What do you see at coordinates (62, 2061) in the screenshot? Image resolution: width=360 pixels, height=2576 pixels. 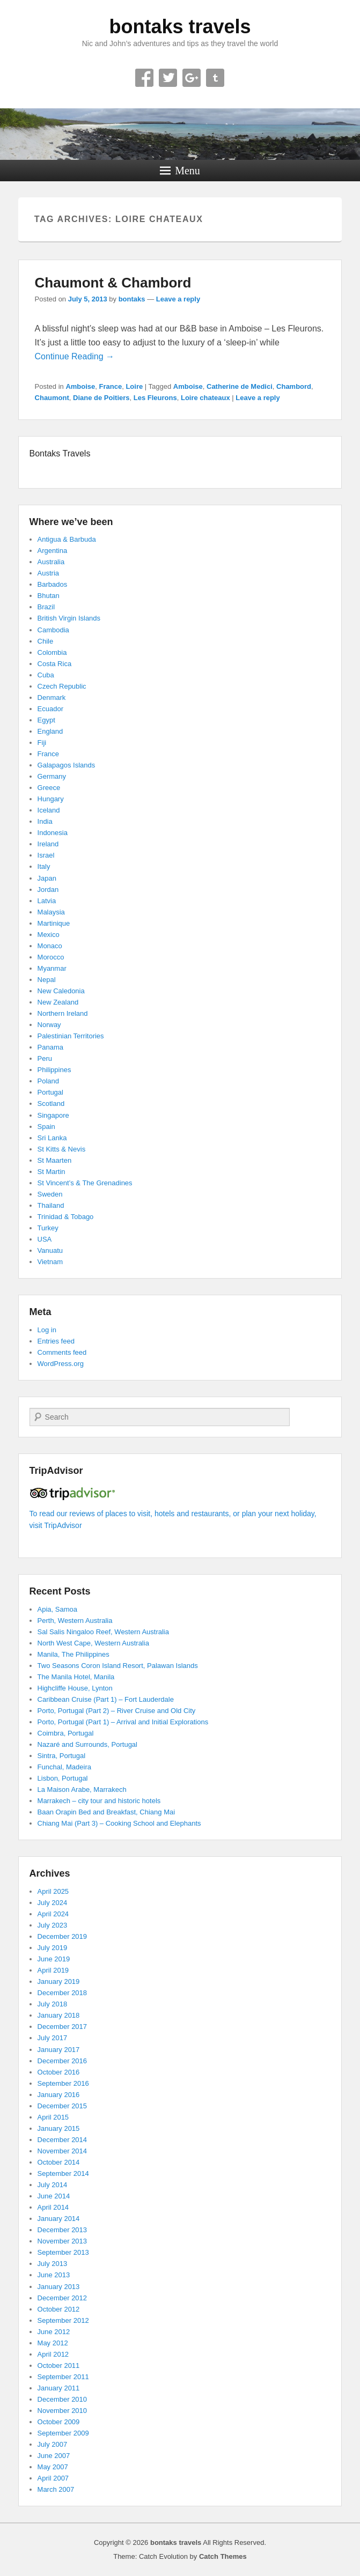 I see `December 2016` at bounding box center [62, 2061].